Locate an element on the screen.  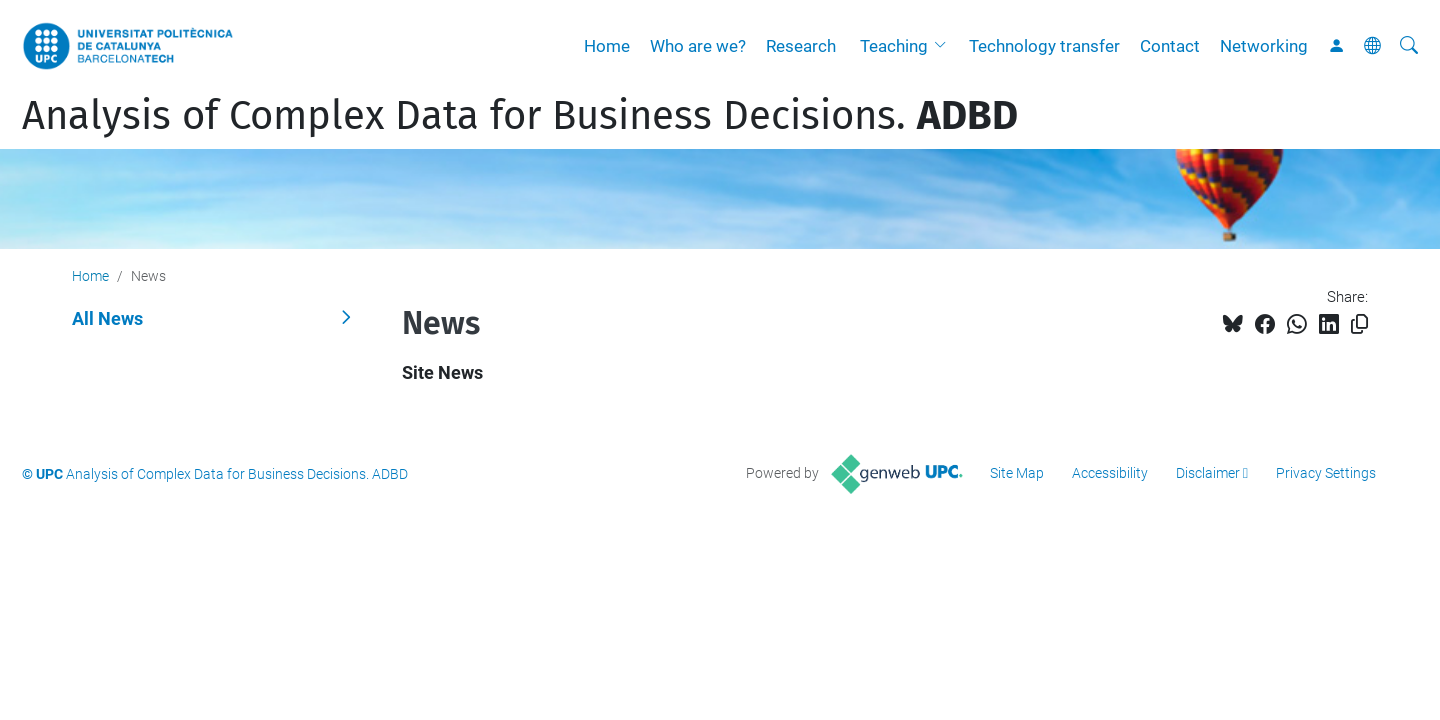
Networking is located at coordinates (1264, 46).